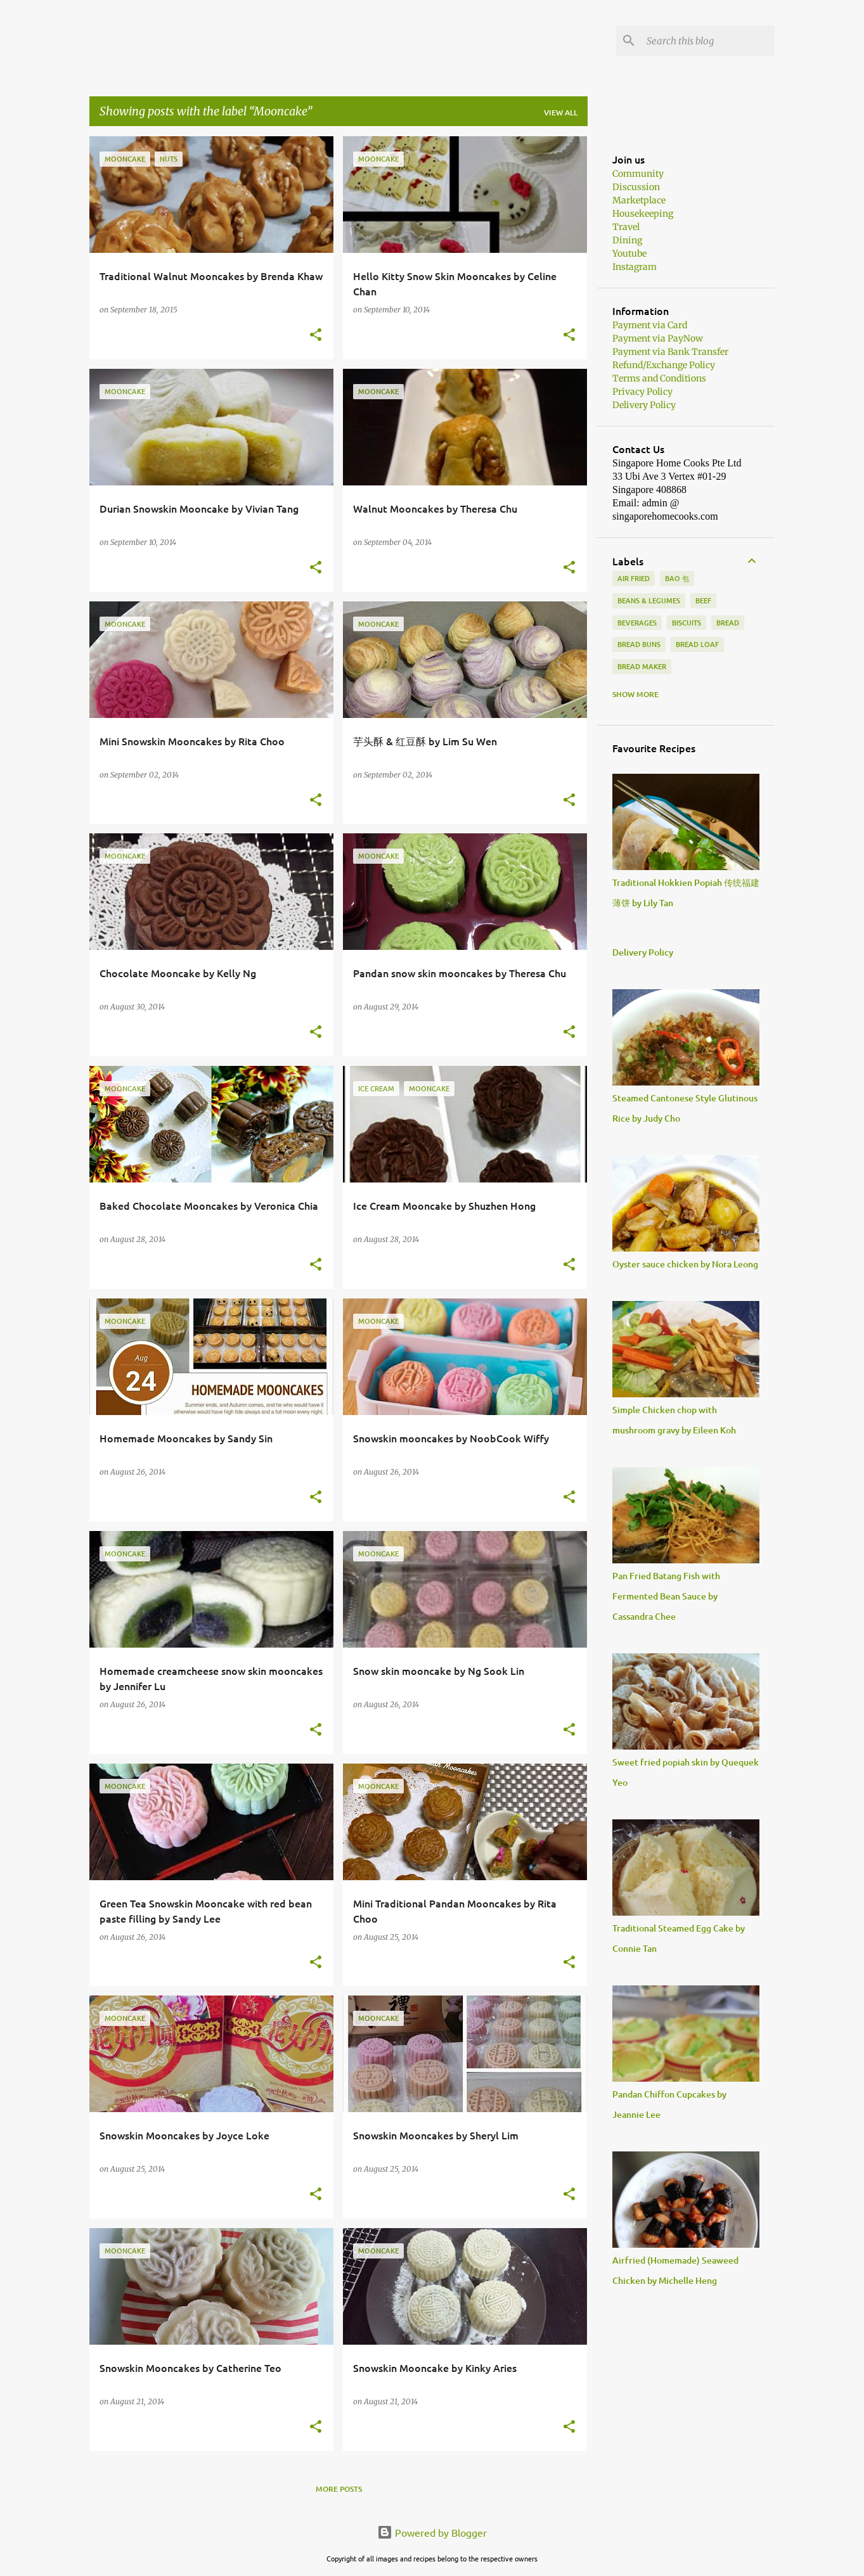 Image resolution: width=864 pixels, height=2576 pixels. Describe the element at coordinates (670, 351) in the screenshot. I see `Payment via Bank Transfer` at that location.